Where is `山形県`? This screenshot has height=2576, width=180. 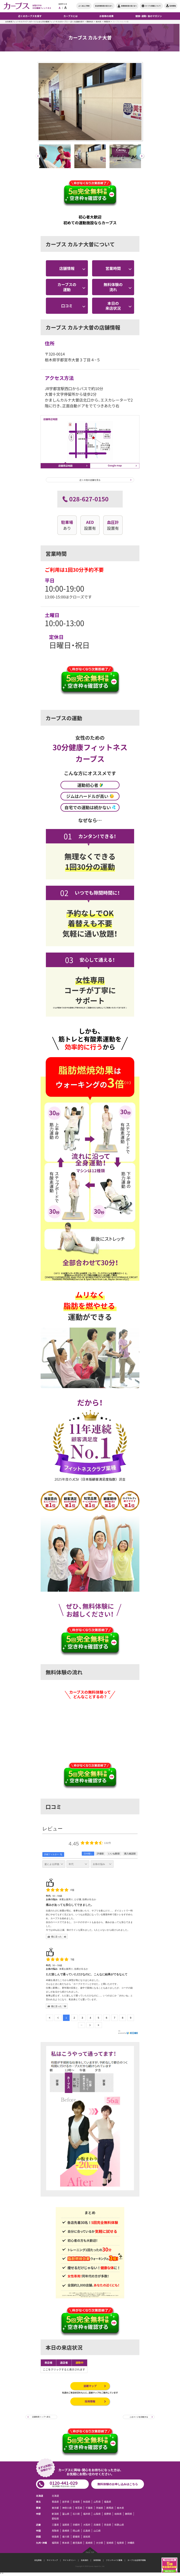
山形県 is located at coordinates (97, 2501).